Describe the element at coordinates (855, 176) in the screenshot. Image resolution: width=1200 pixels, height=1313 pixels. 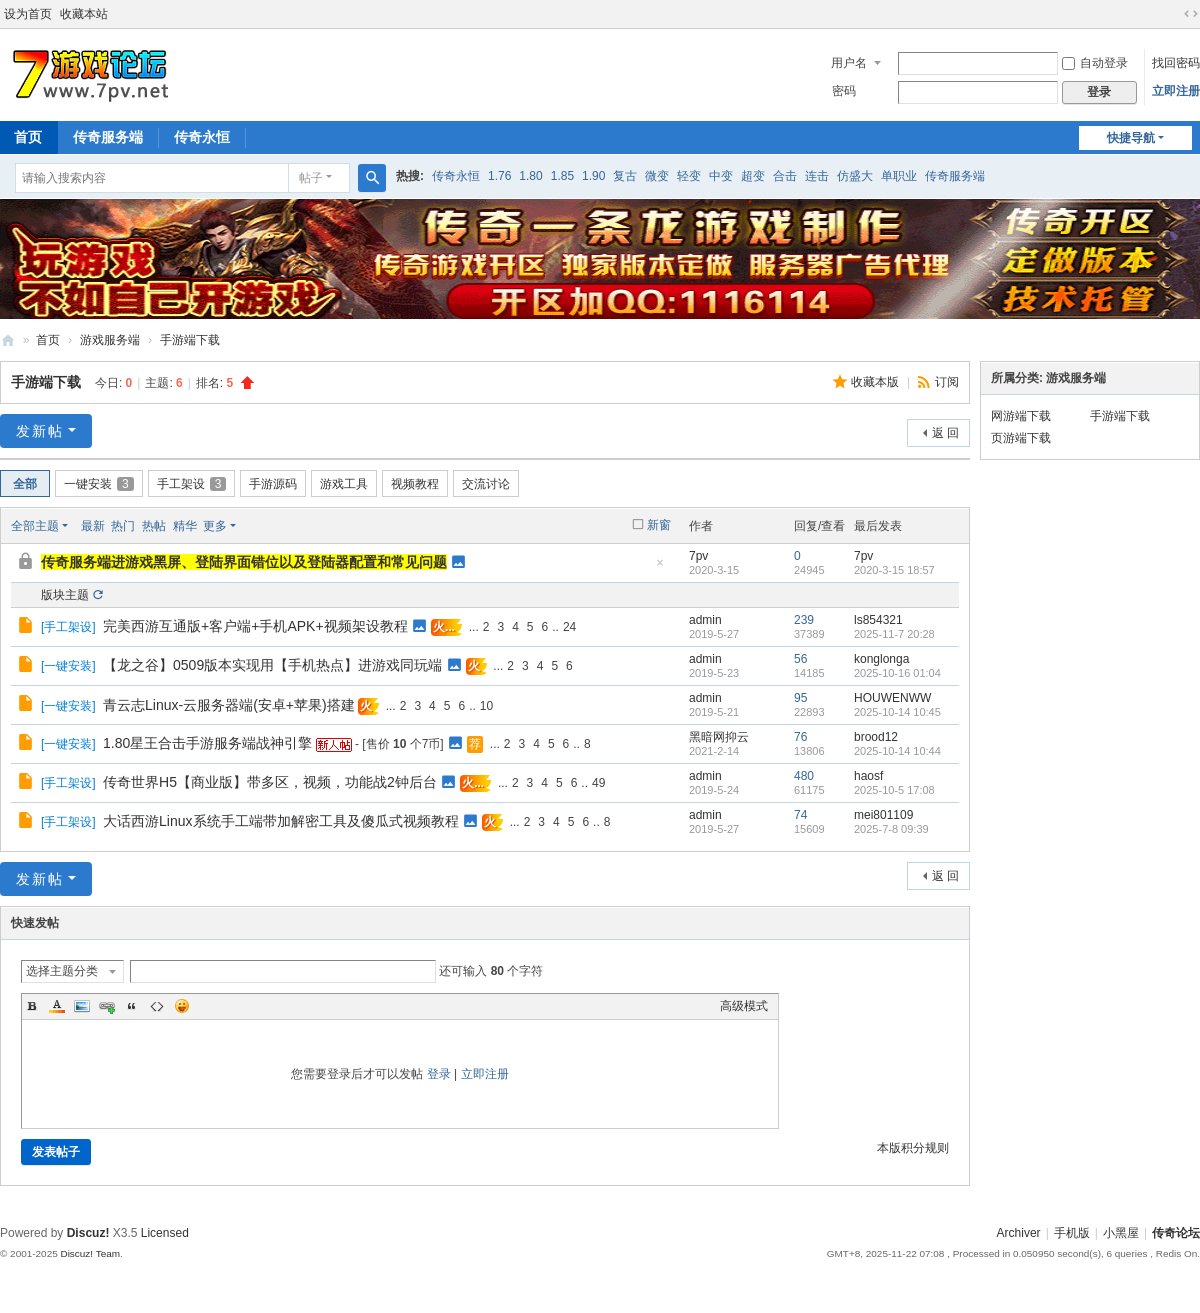
I see `仿盛大` at that location.